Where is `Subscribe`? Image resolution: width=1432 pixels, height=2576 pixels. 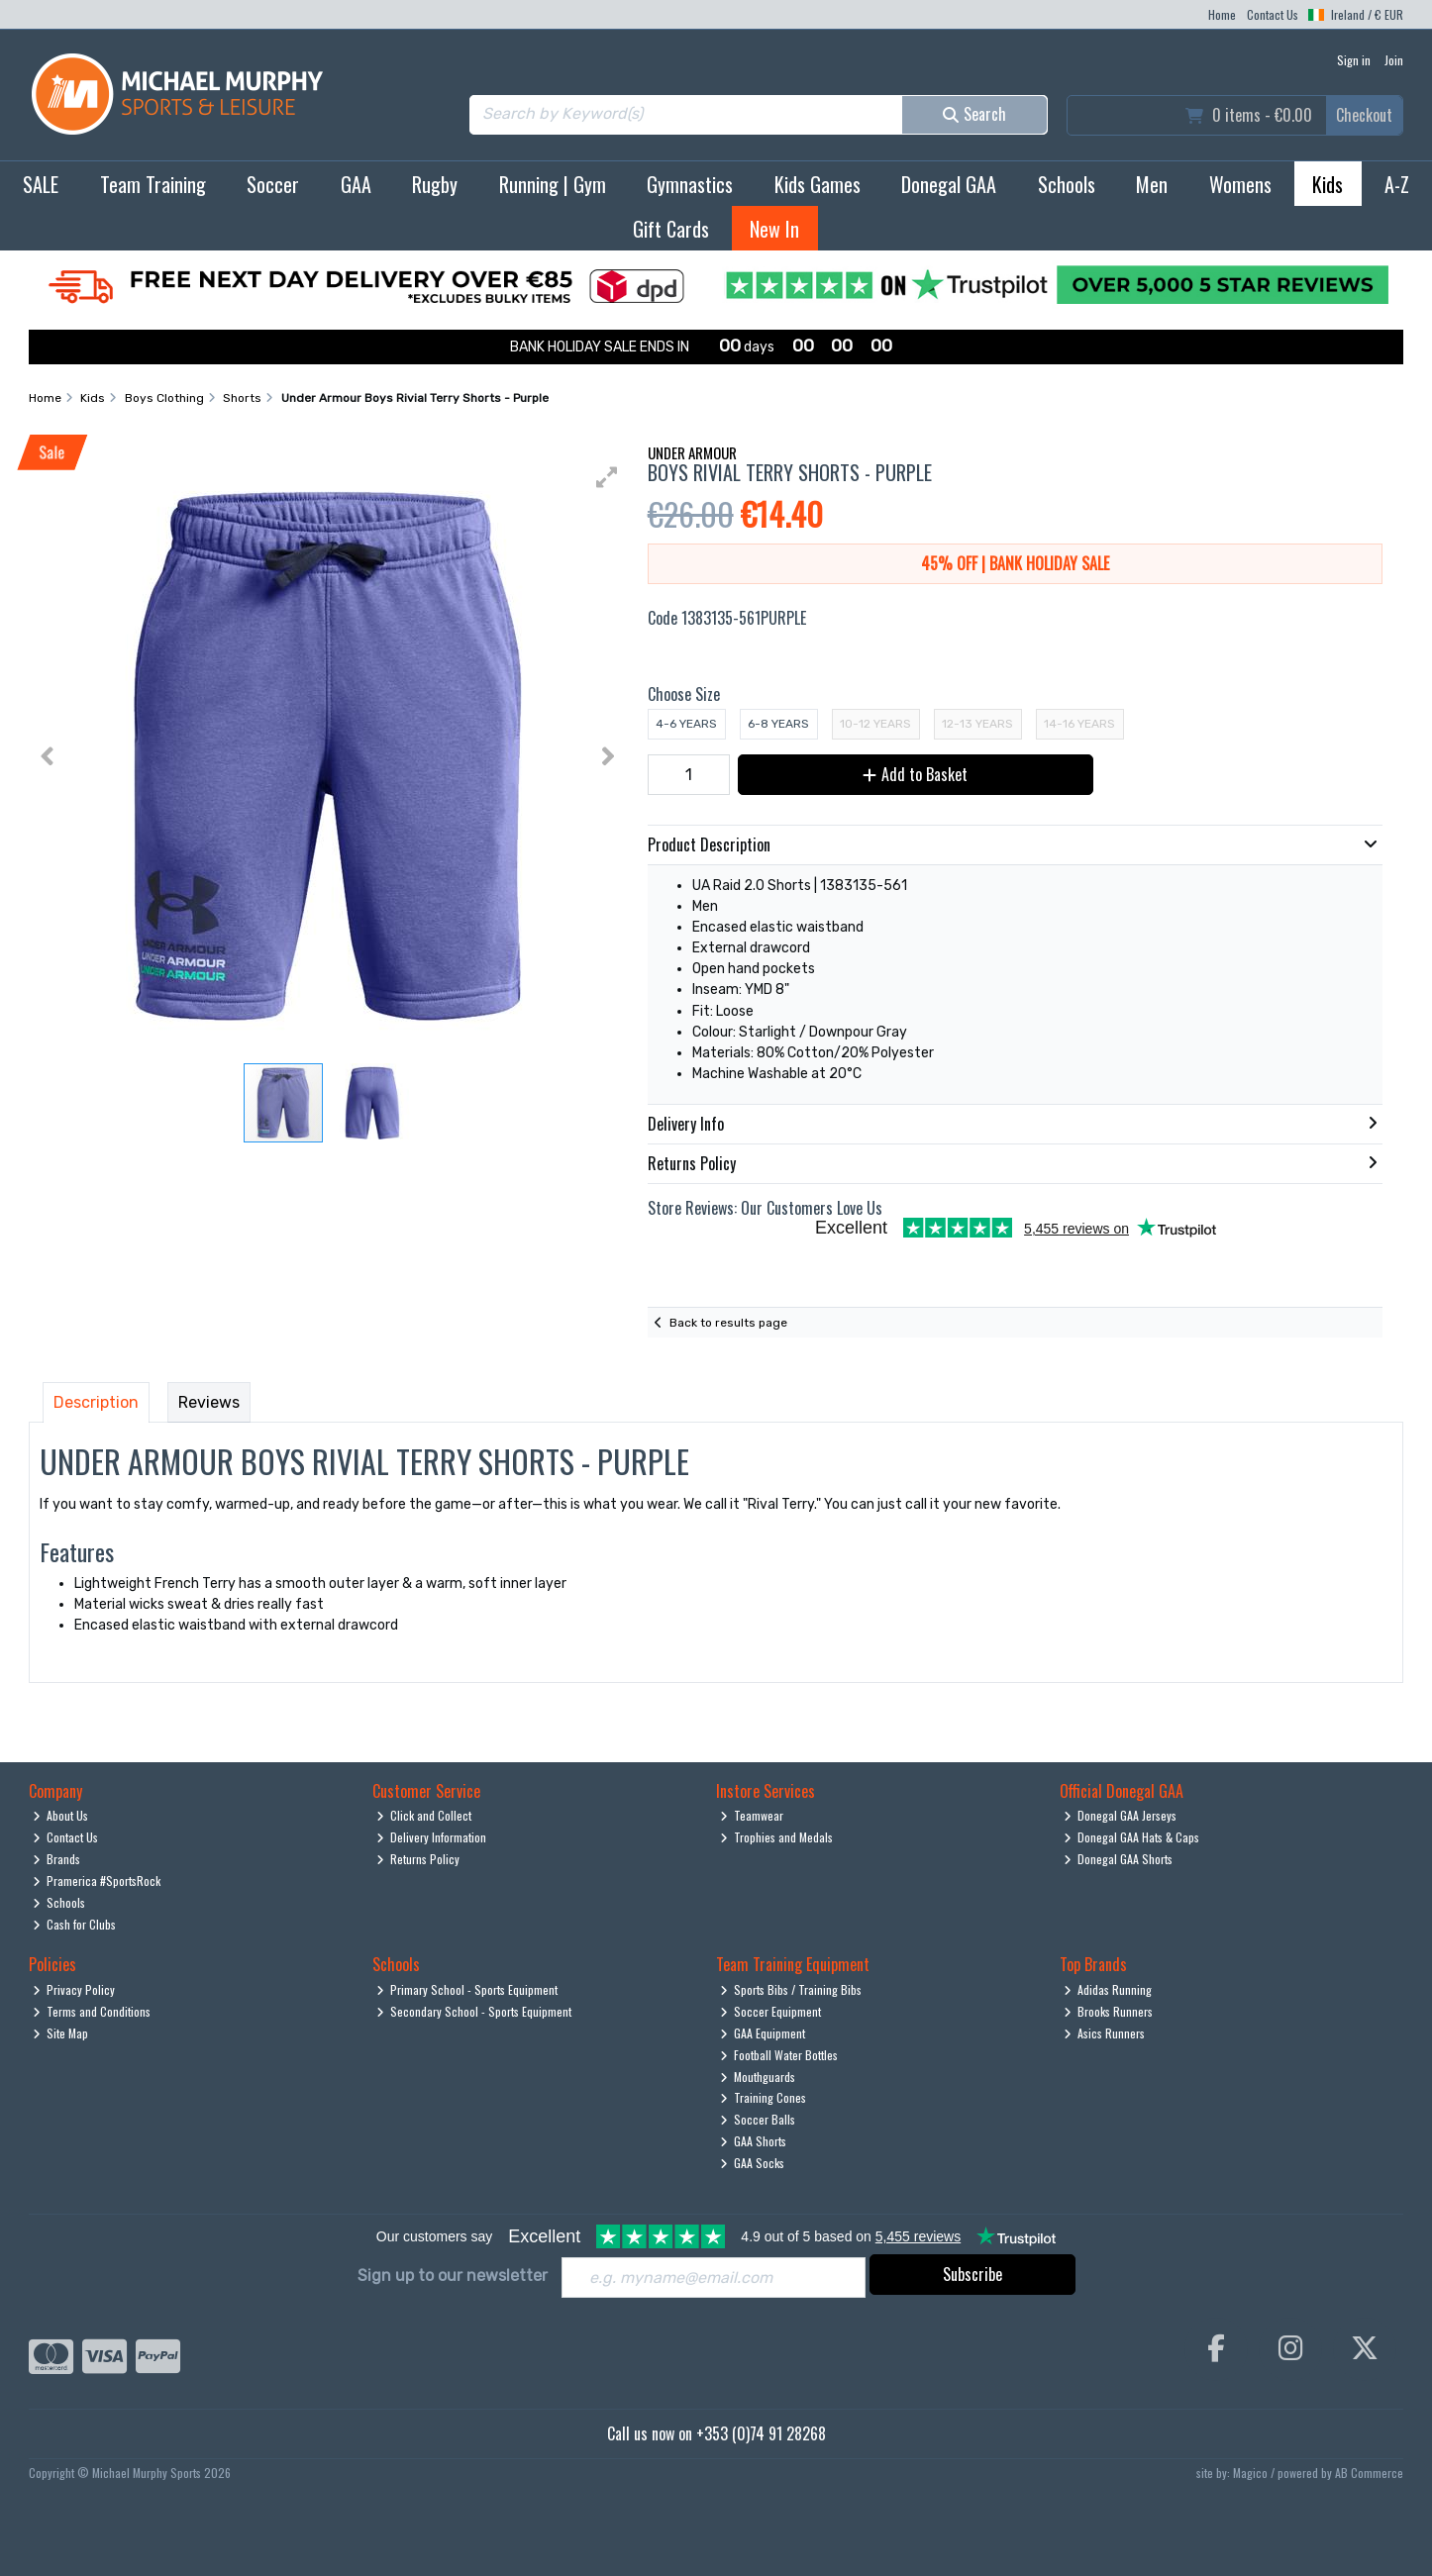
Subscribe is located at coordinates (972, 2274).